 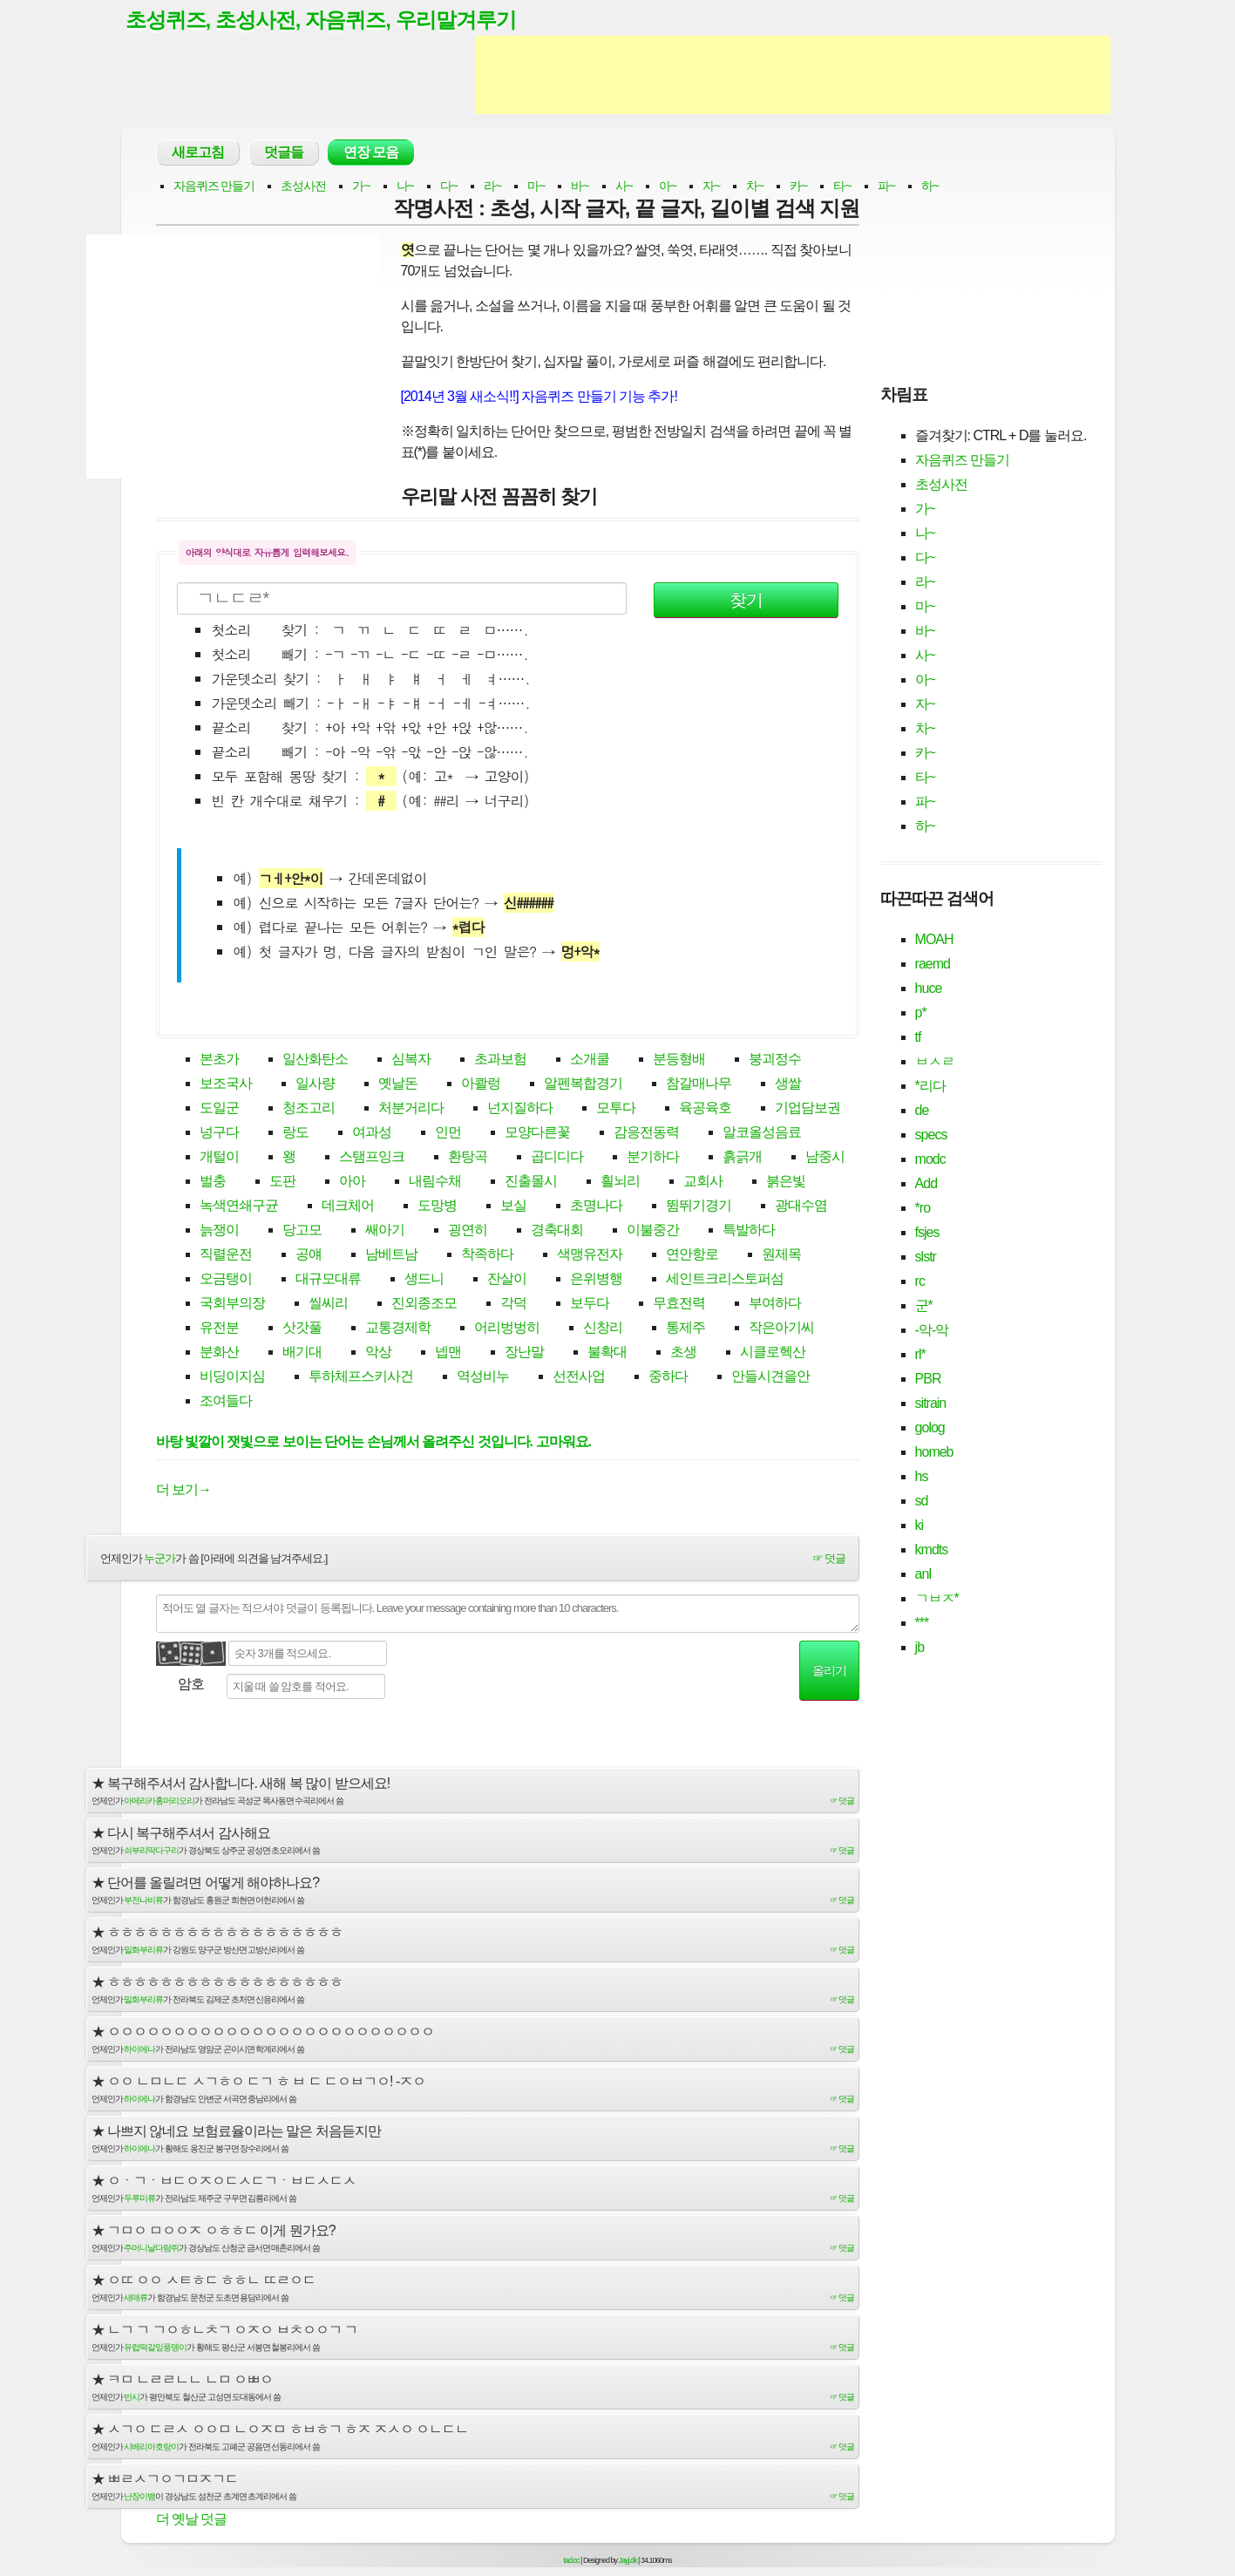 I want to click on 악상, so click(x=378, y=1353).